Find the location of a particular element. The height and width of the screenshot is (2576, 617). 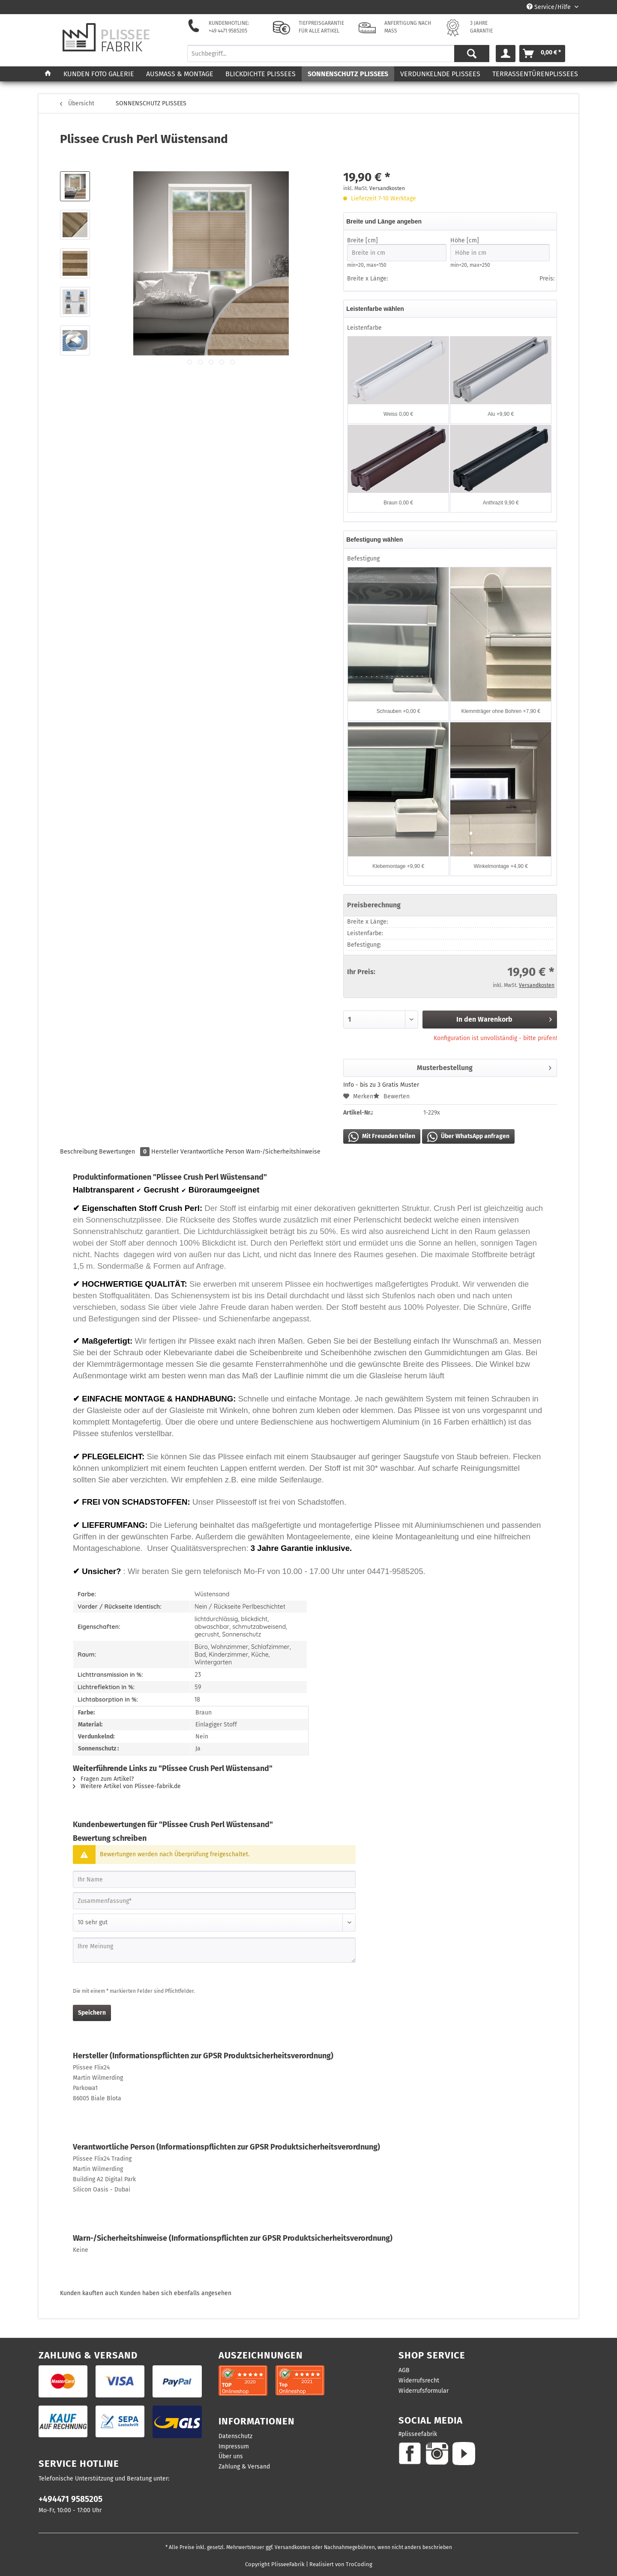

Service/Hilfe [menuitem] is located at coordinates (549, 7).